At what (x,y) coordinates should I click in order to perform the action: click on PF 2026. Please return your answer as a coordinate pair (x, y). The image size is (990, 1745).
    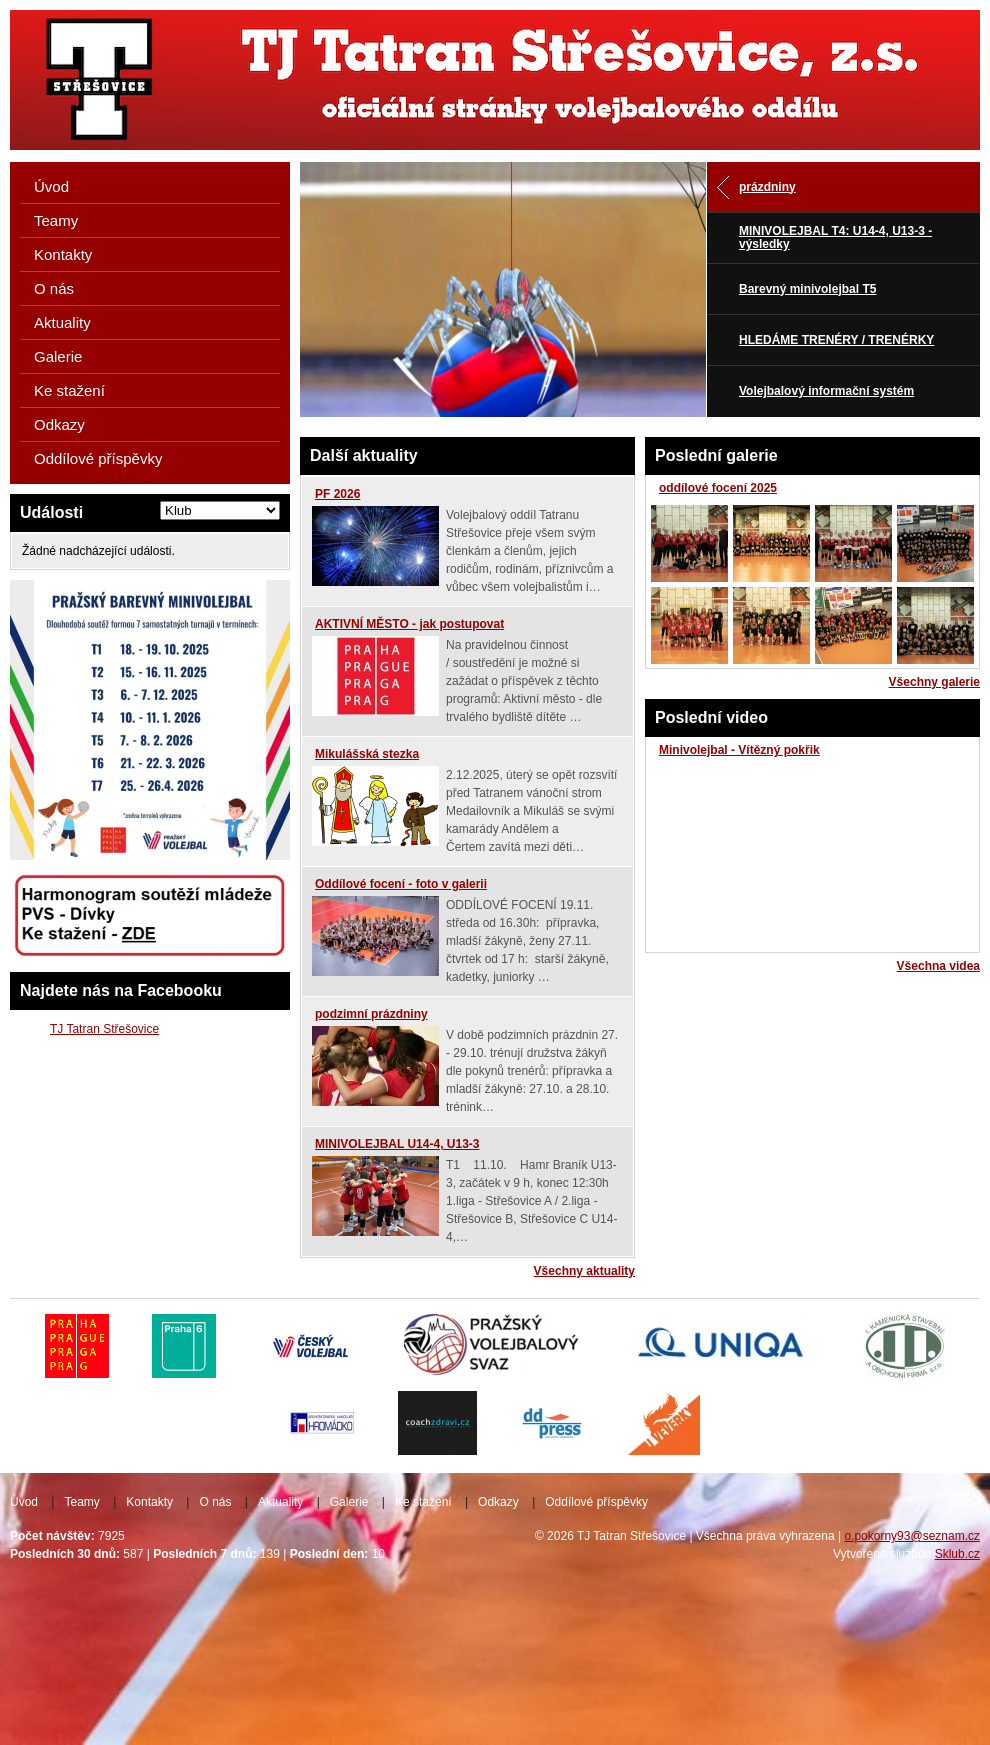
    Looking at the image, I should click on (337, 494).